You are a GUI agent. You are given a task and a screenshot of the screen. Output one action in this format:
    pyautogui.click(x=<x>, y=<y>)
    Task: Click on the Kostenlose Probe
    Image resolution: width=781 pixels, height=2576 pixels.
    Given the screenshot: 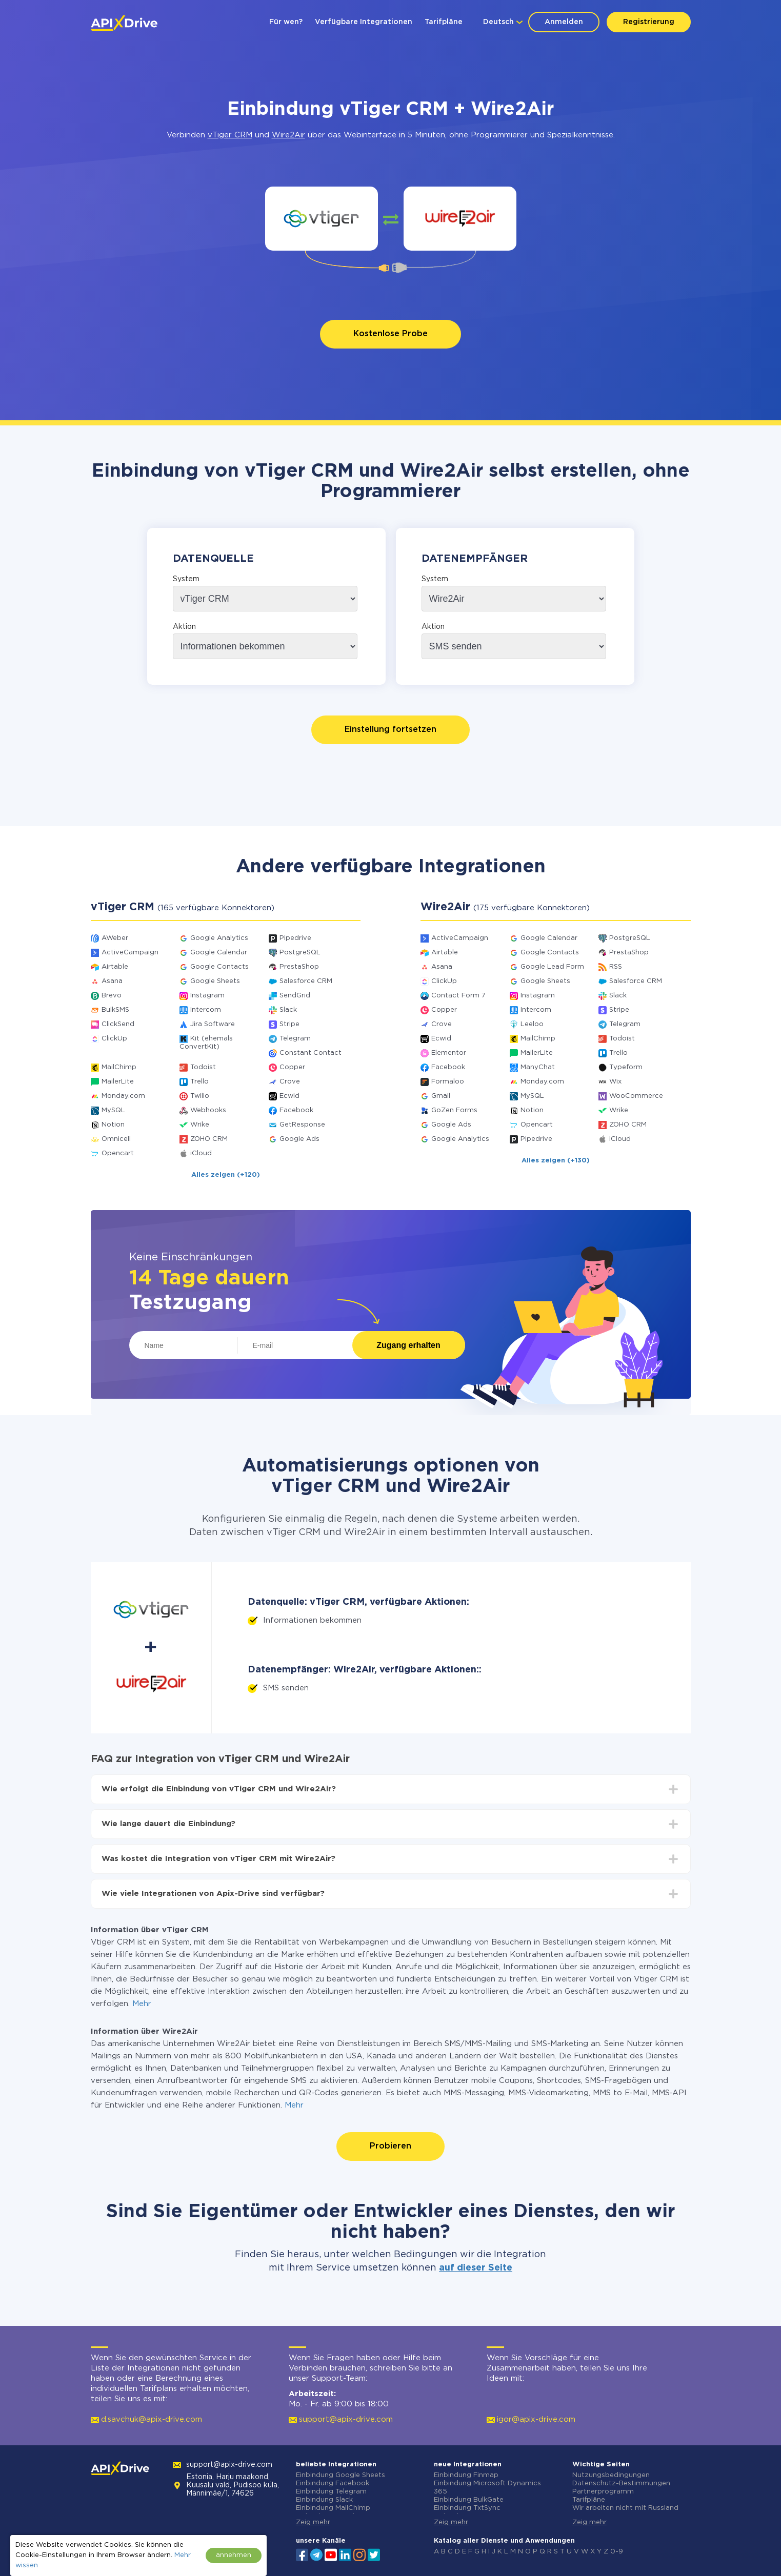 What is the action you would take?
    pyautogui.click(x=390, y=334)
    